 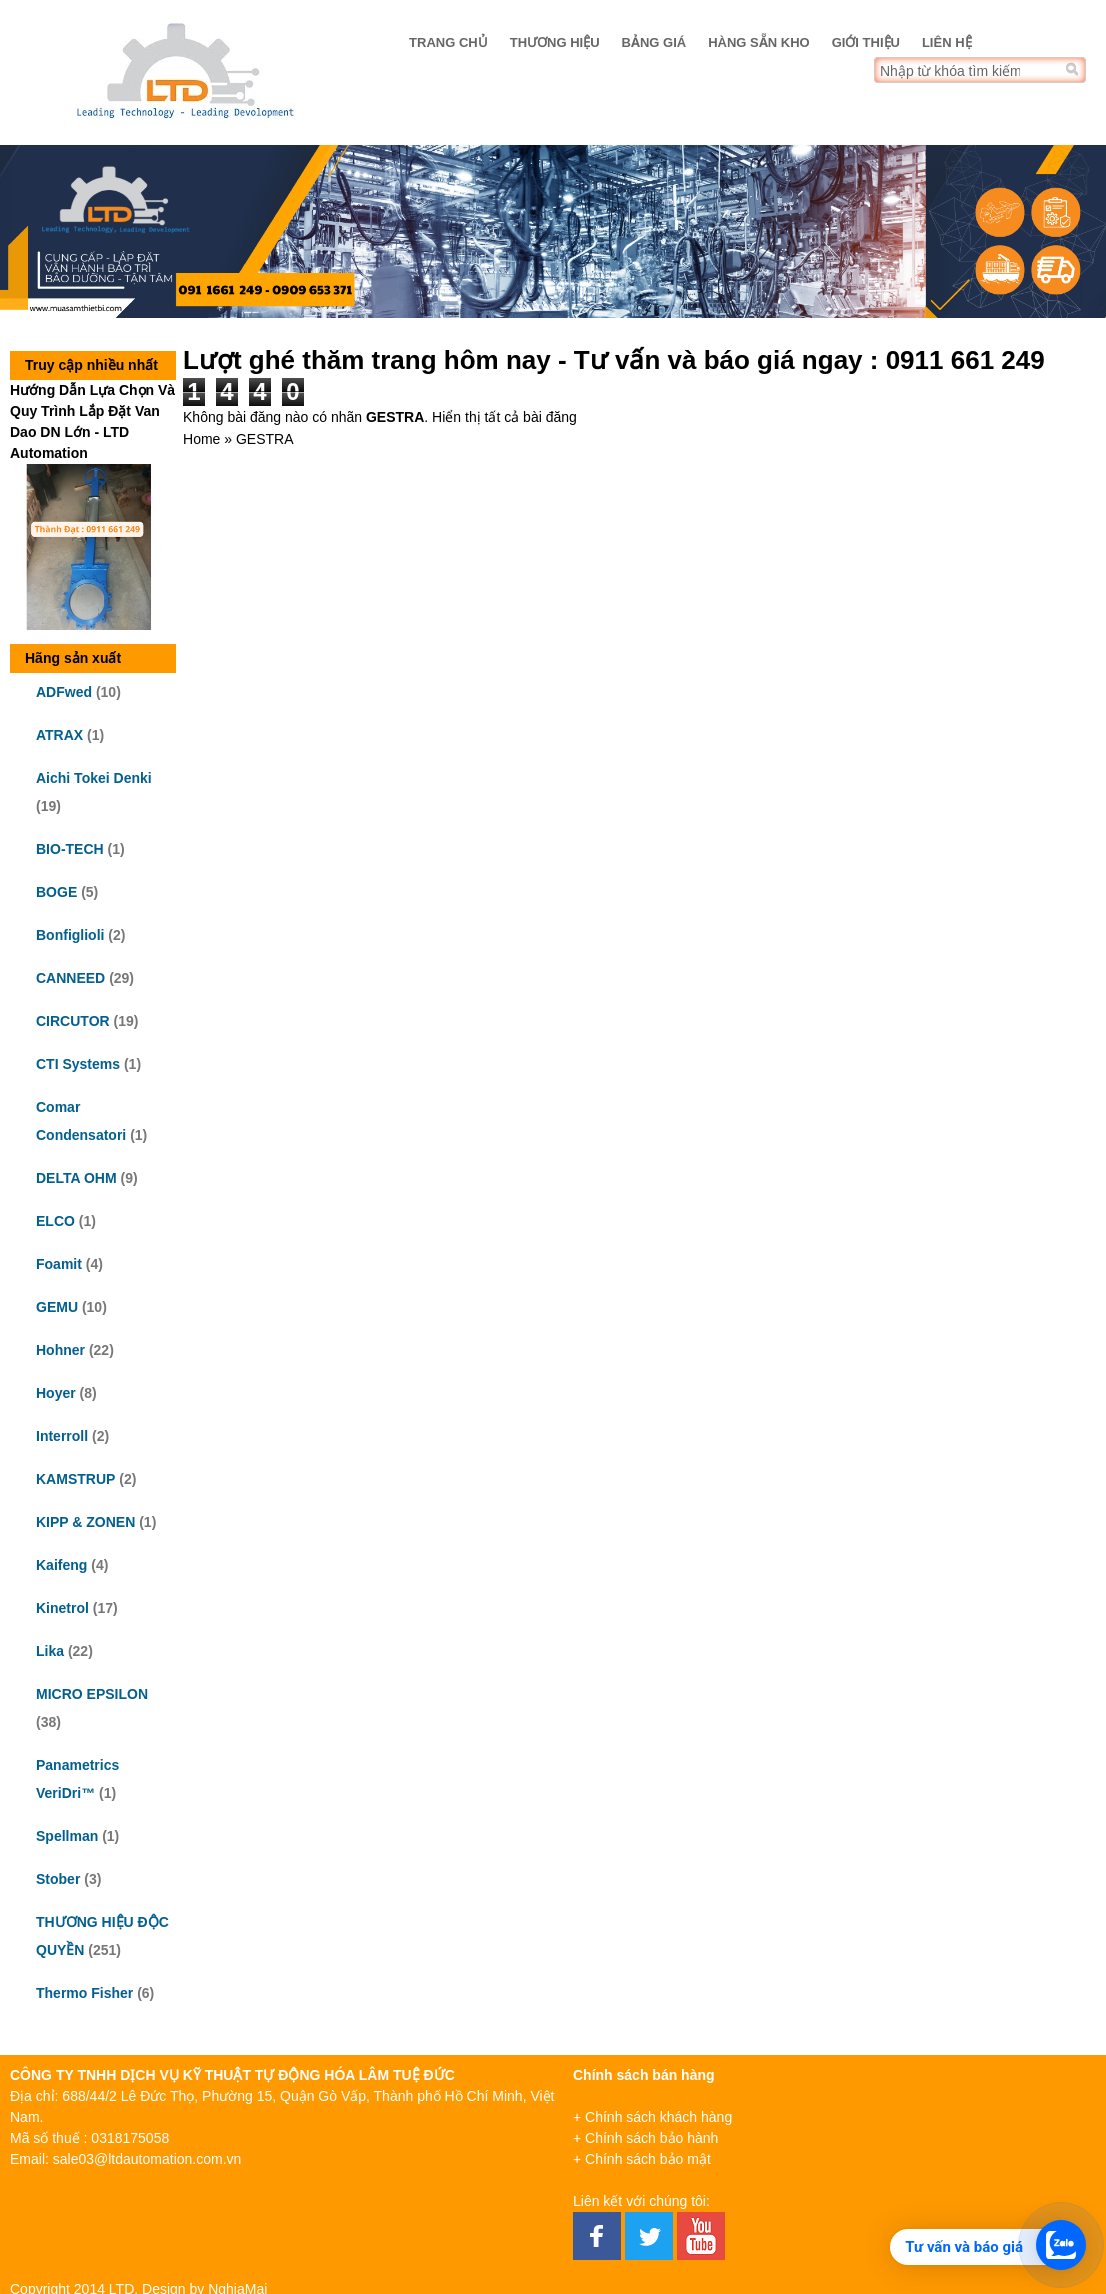 What do you see at coordinates (50, 1651) in the screenshot?
I see `Lika` at bounding box center [50, 1651].